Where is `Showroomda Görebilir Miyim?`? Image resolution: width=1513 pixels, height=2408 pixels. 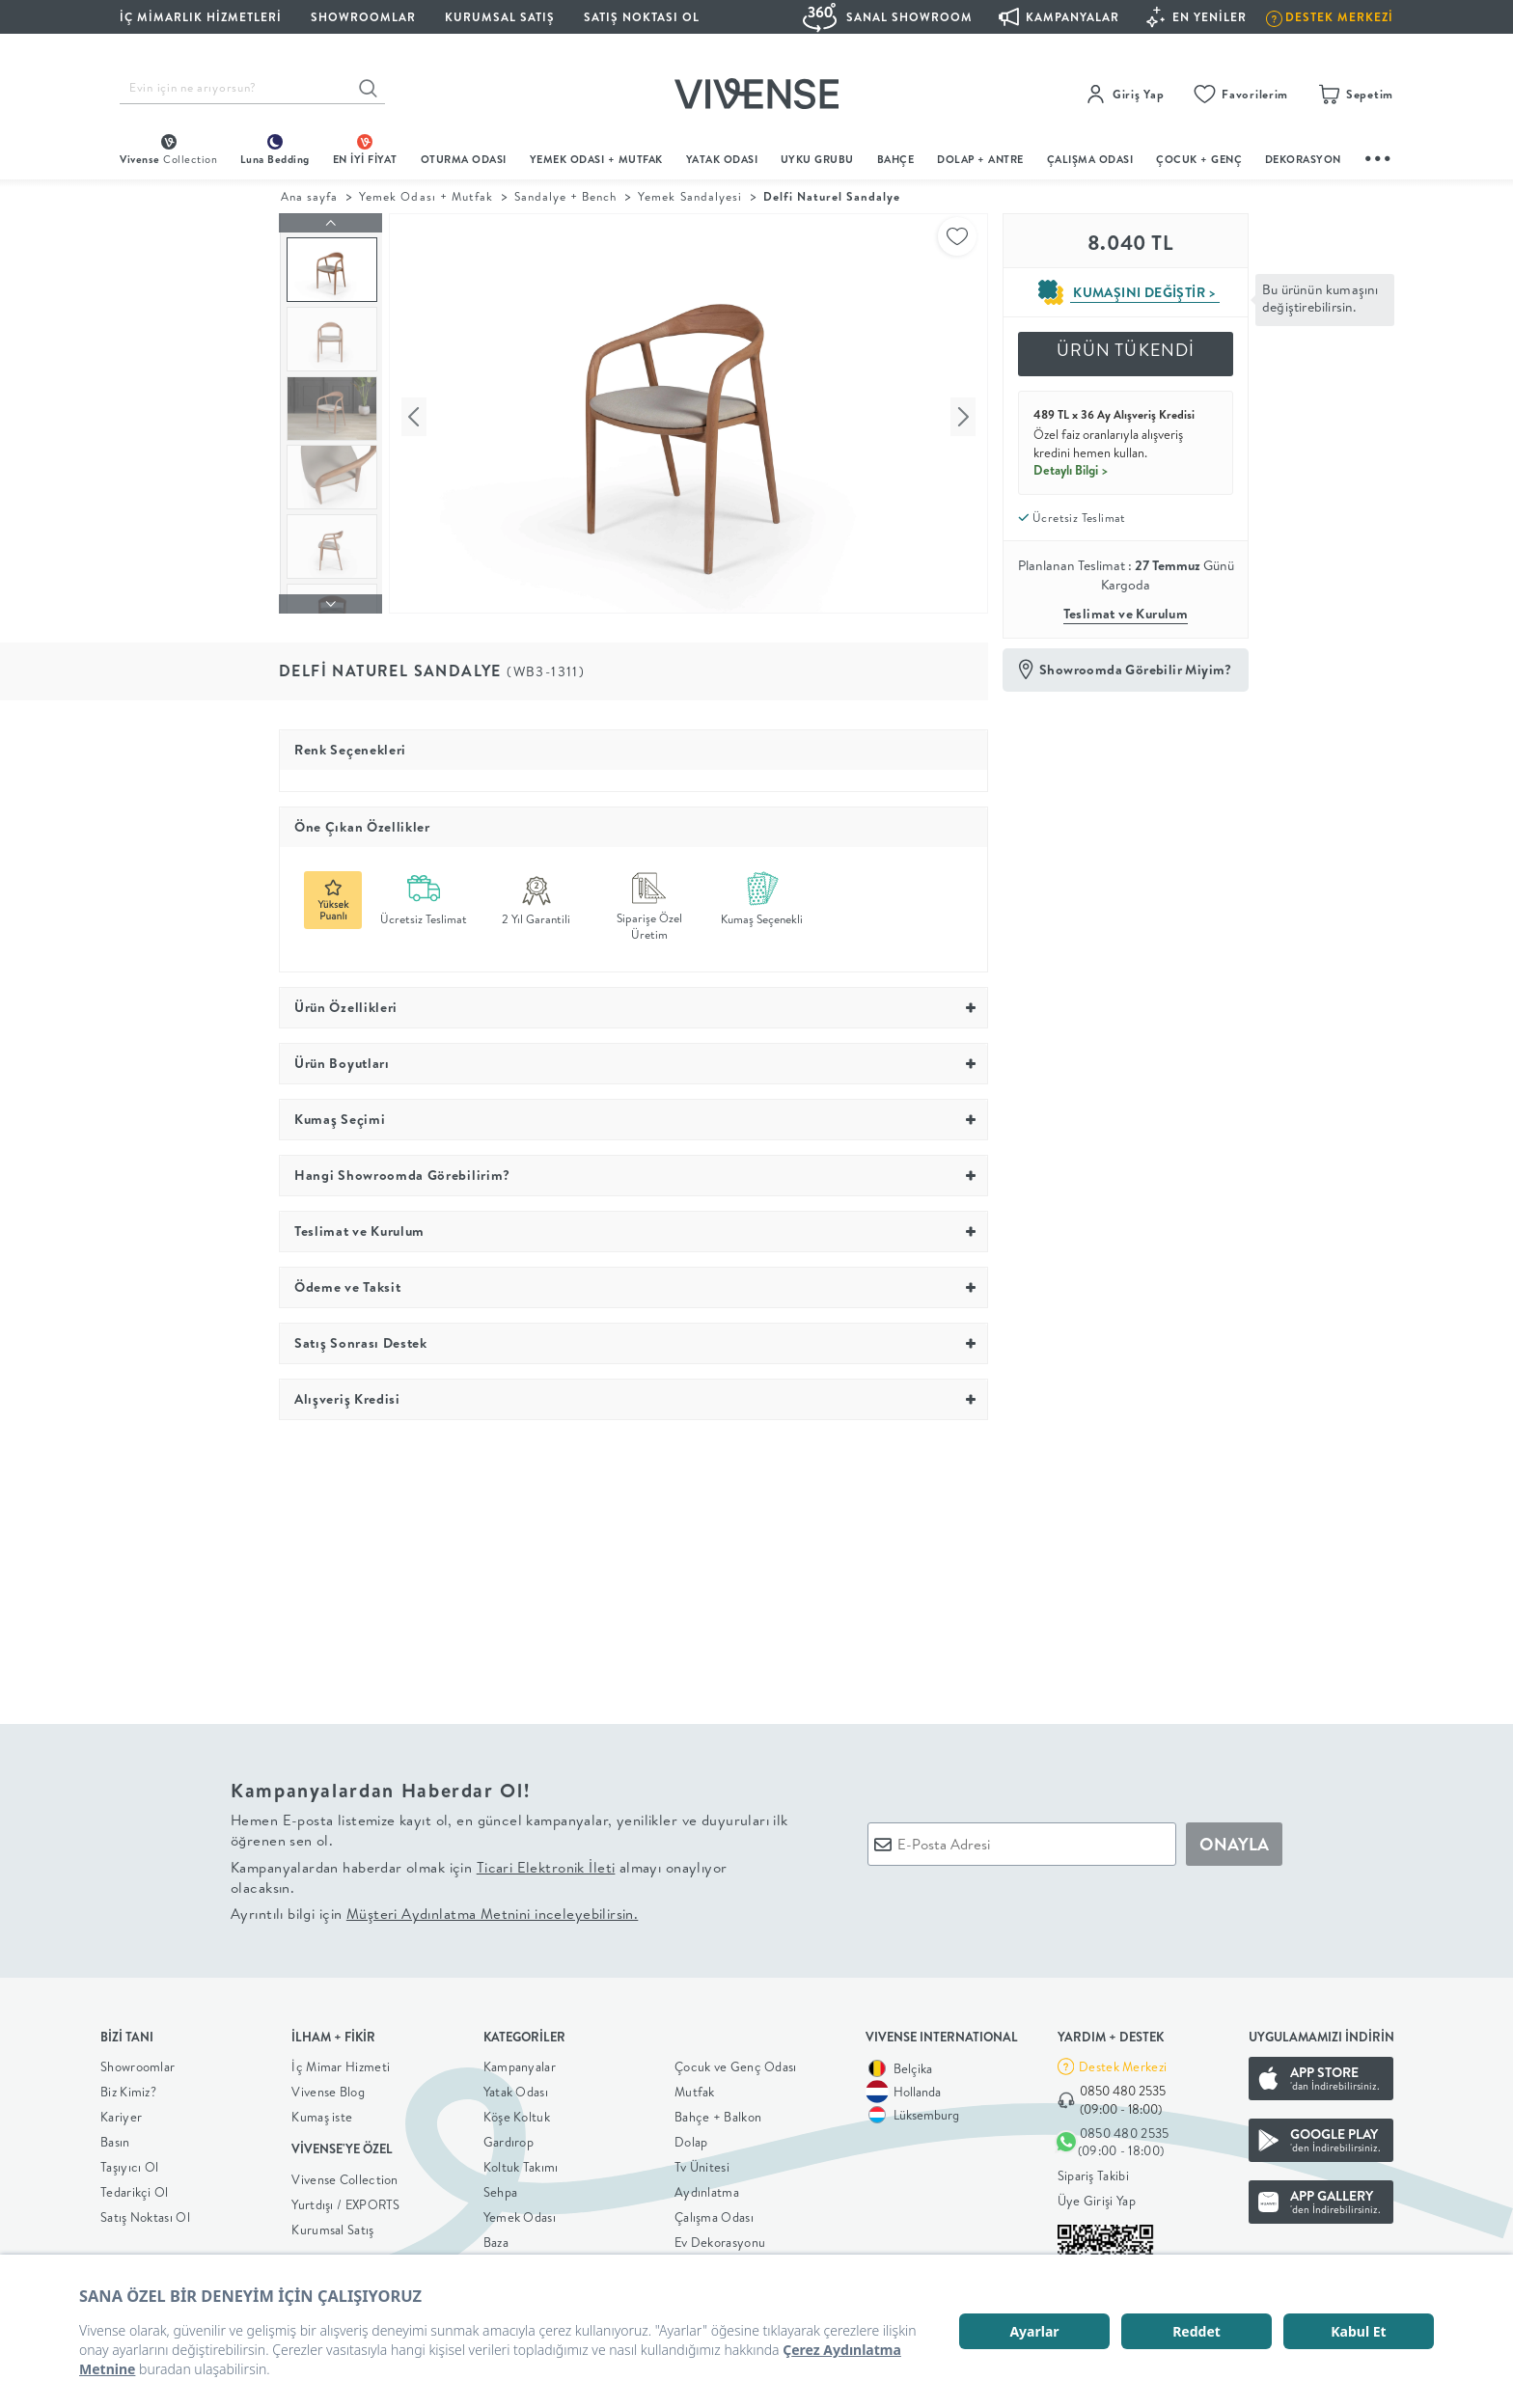 Showroomda Görebilir Miyim? is located at coordinates (1135, 669).